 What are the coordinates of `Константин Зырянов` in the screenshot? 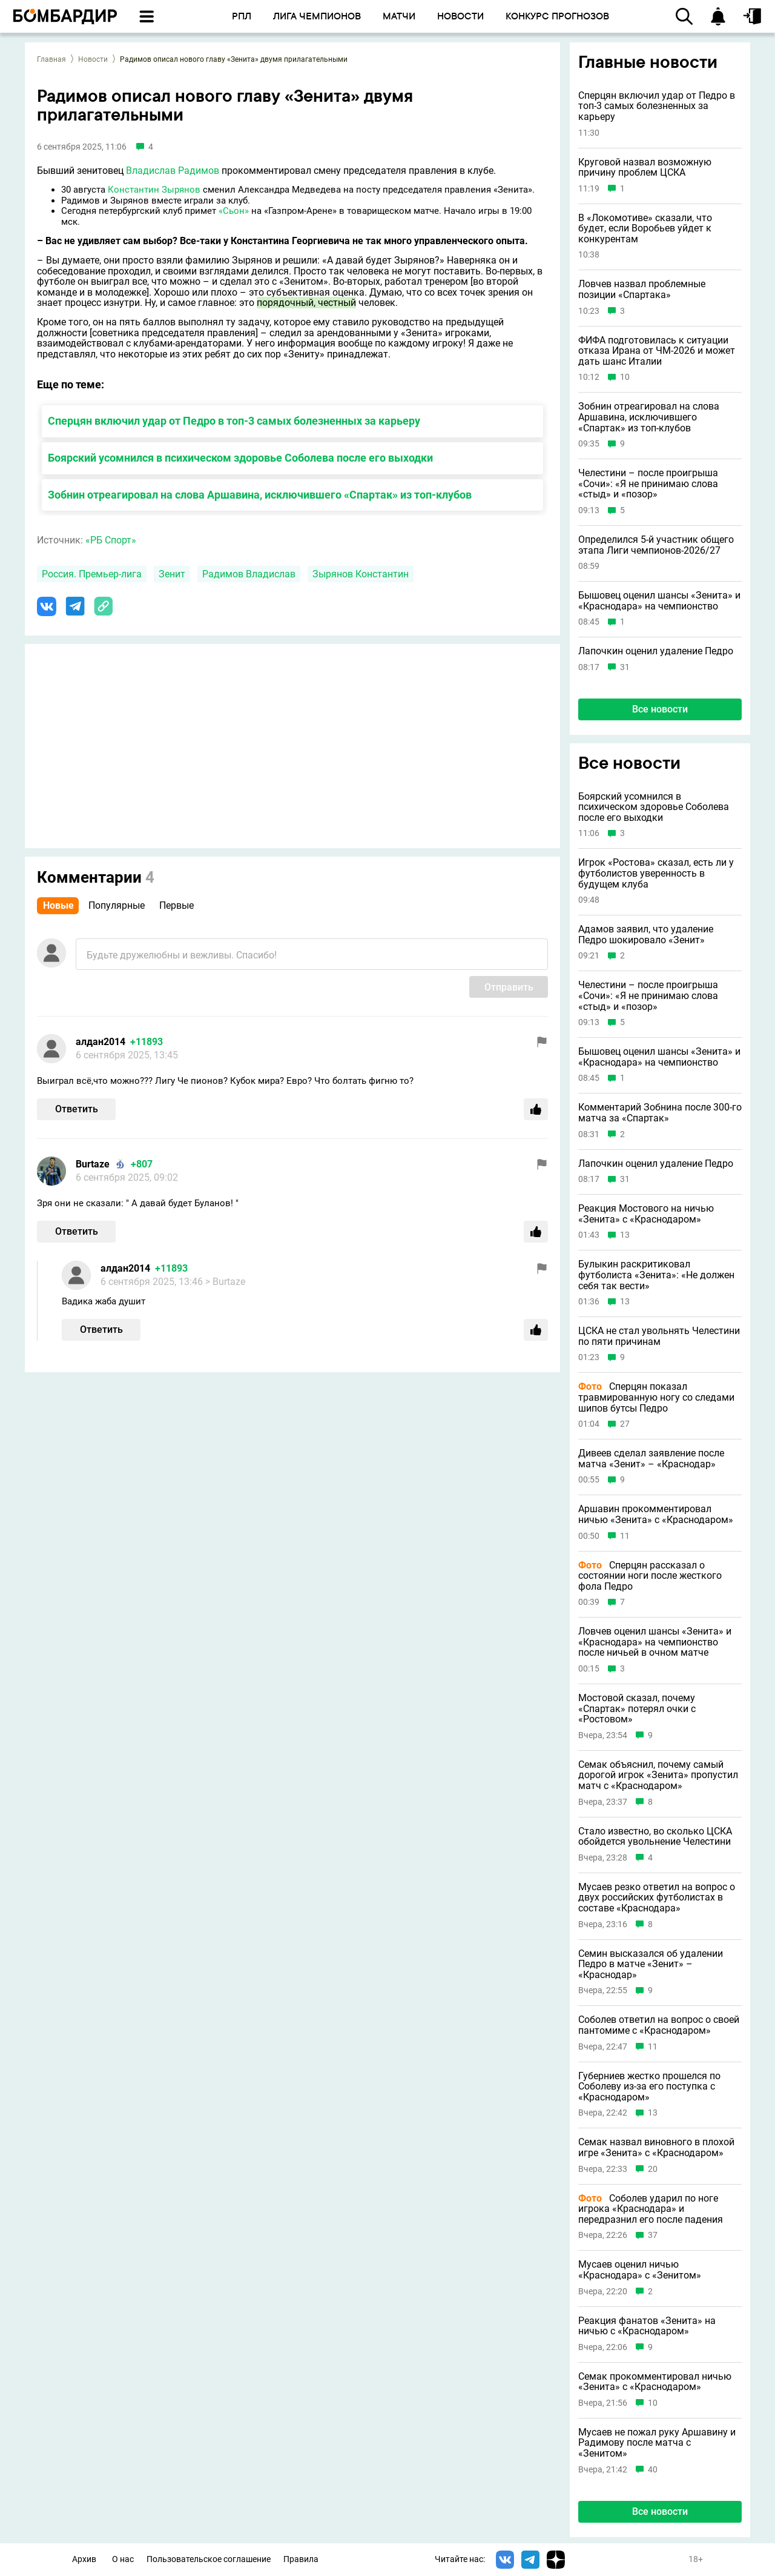 It's located at (154, 189).